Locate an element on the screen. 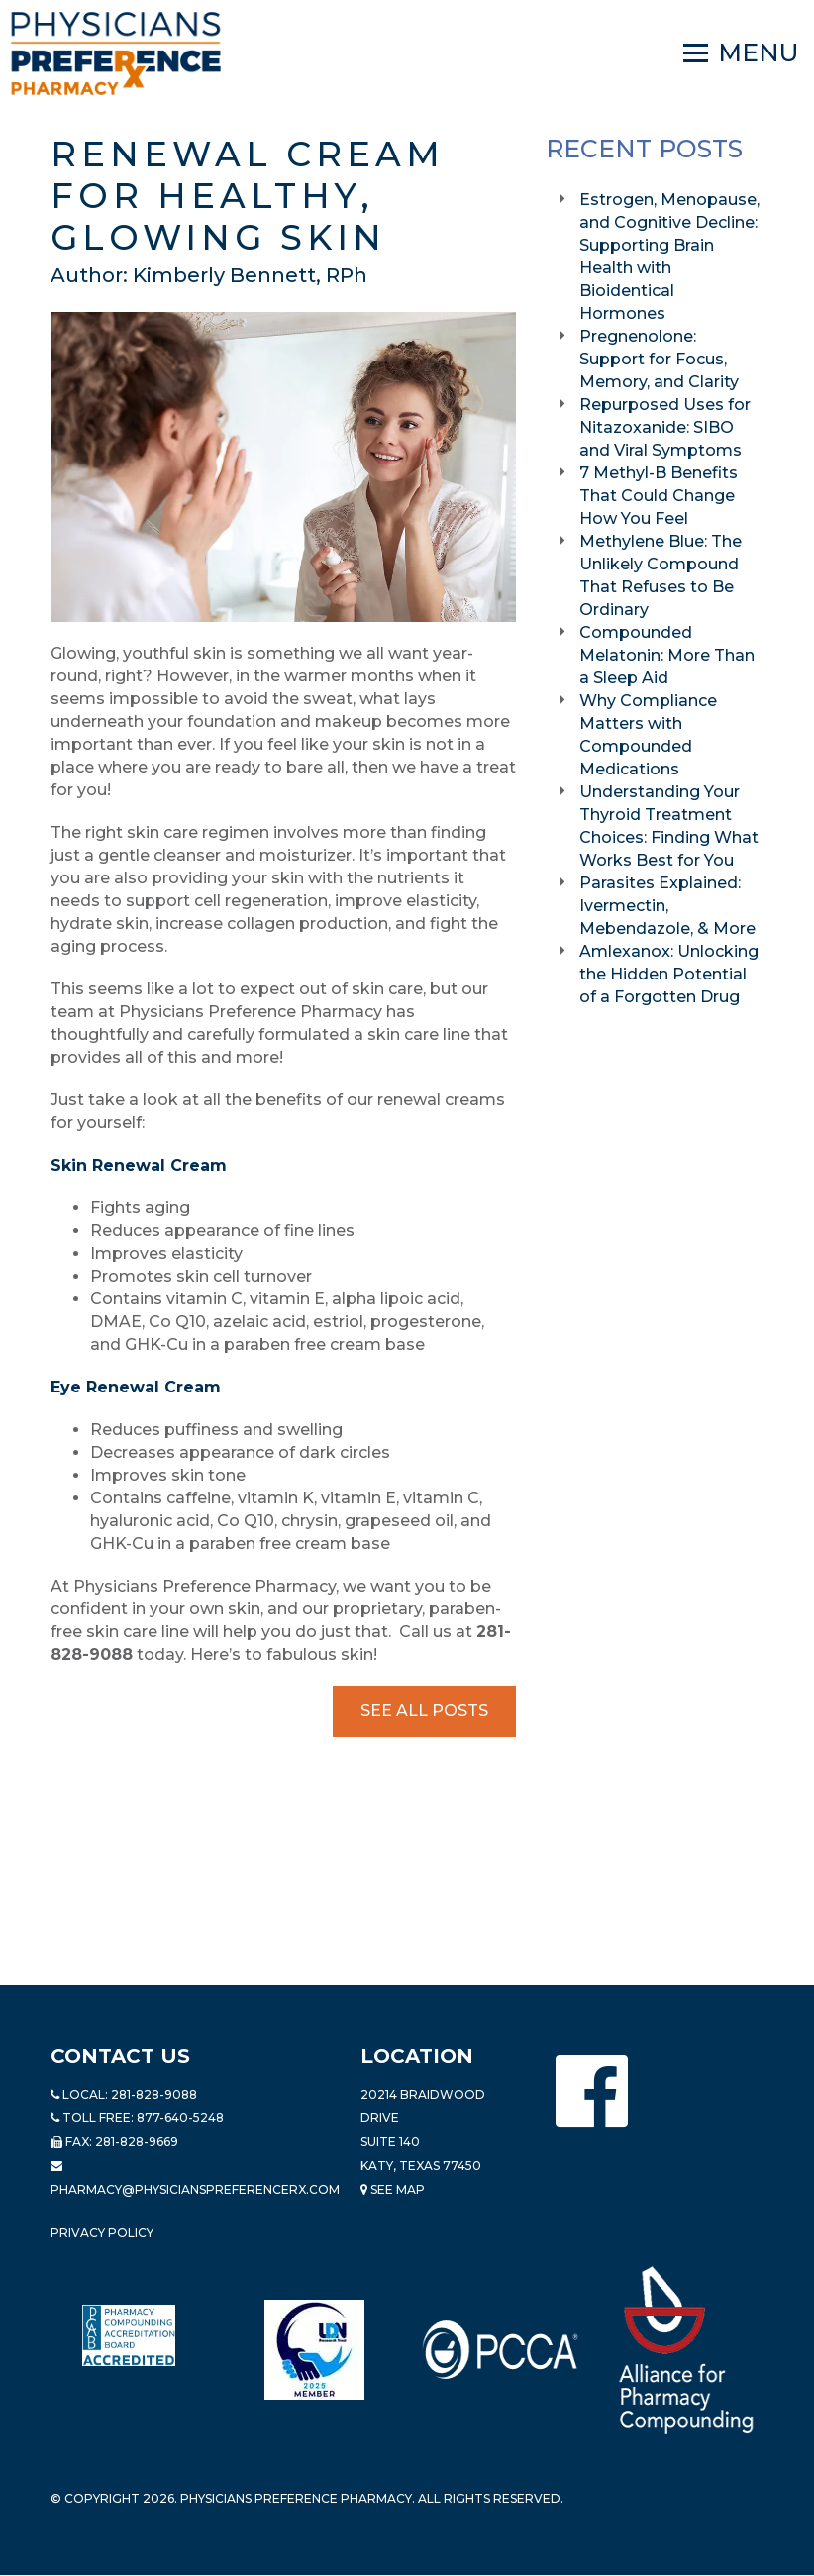 Image resolution: width=814 pixels, height=2576 pixels. 7 Methyl-B Benefits That Could Change How You Feel is located at coordinates (658, 496).